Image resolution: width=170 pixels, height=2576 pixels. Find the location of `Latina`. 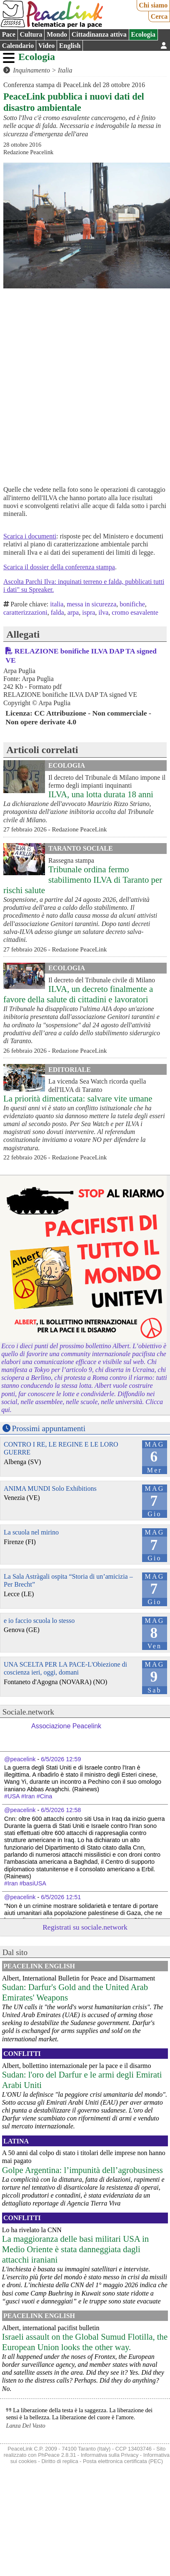

Latina is located at coordinates (16, 2141).